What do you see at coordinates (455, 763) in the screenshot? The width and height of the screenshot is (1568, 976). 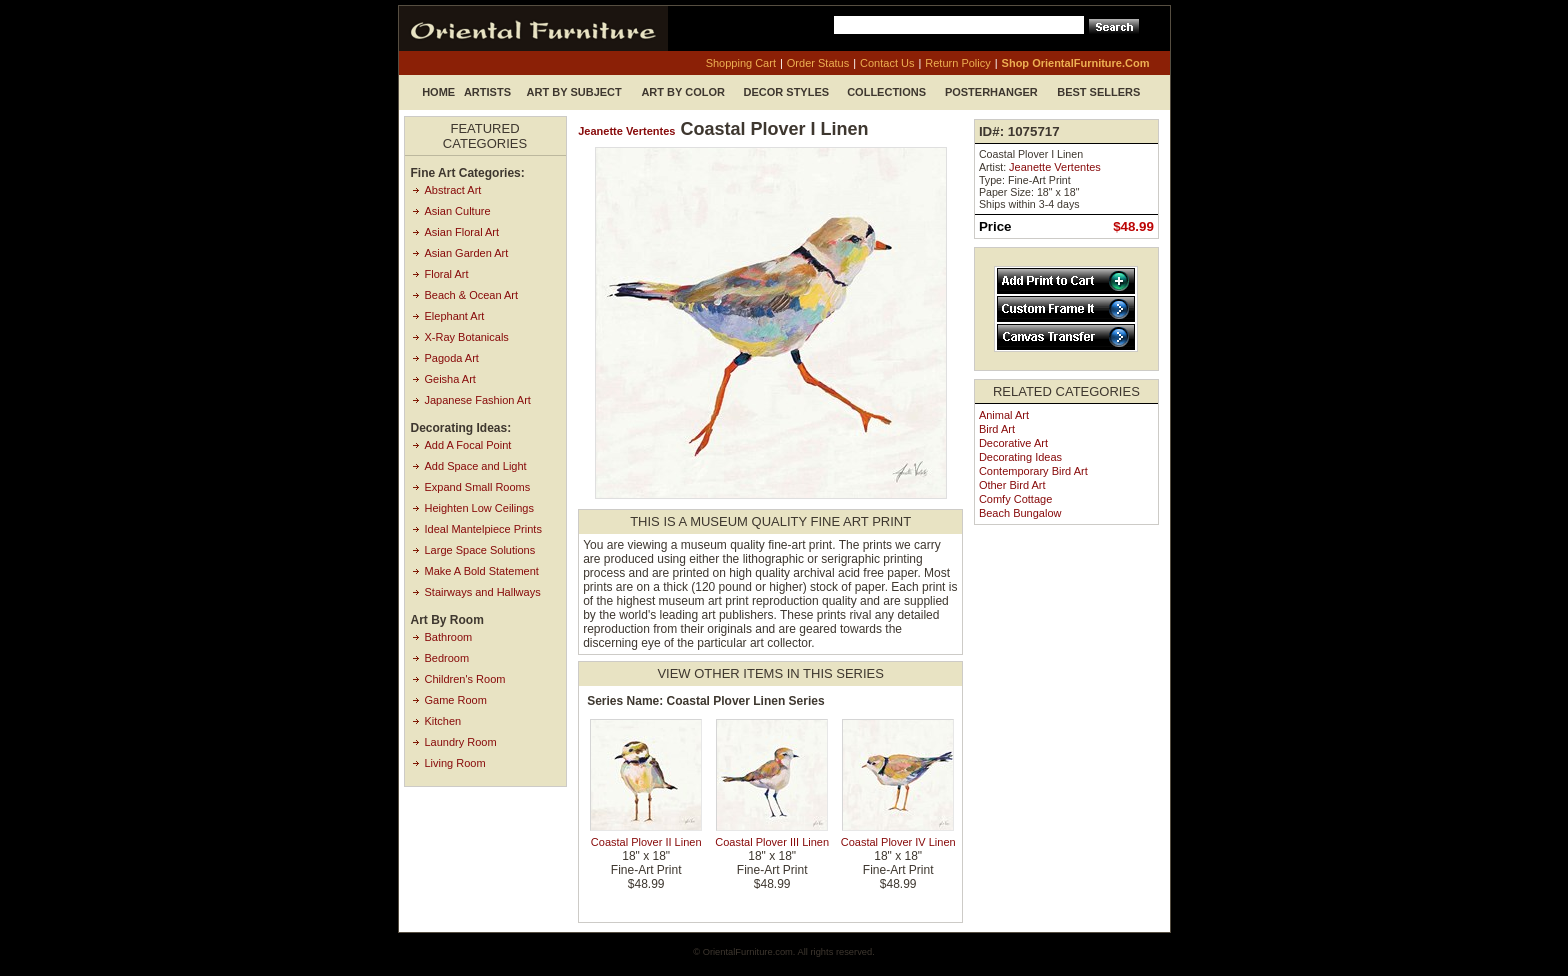 I see `Living Room` at bounding box center [455, 763].